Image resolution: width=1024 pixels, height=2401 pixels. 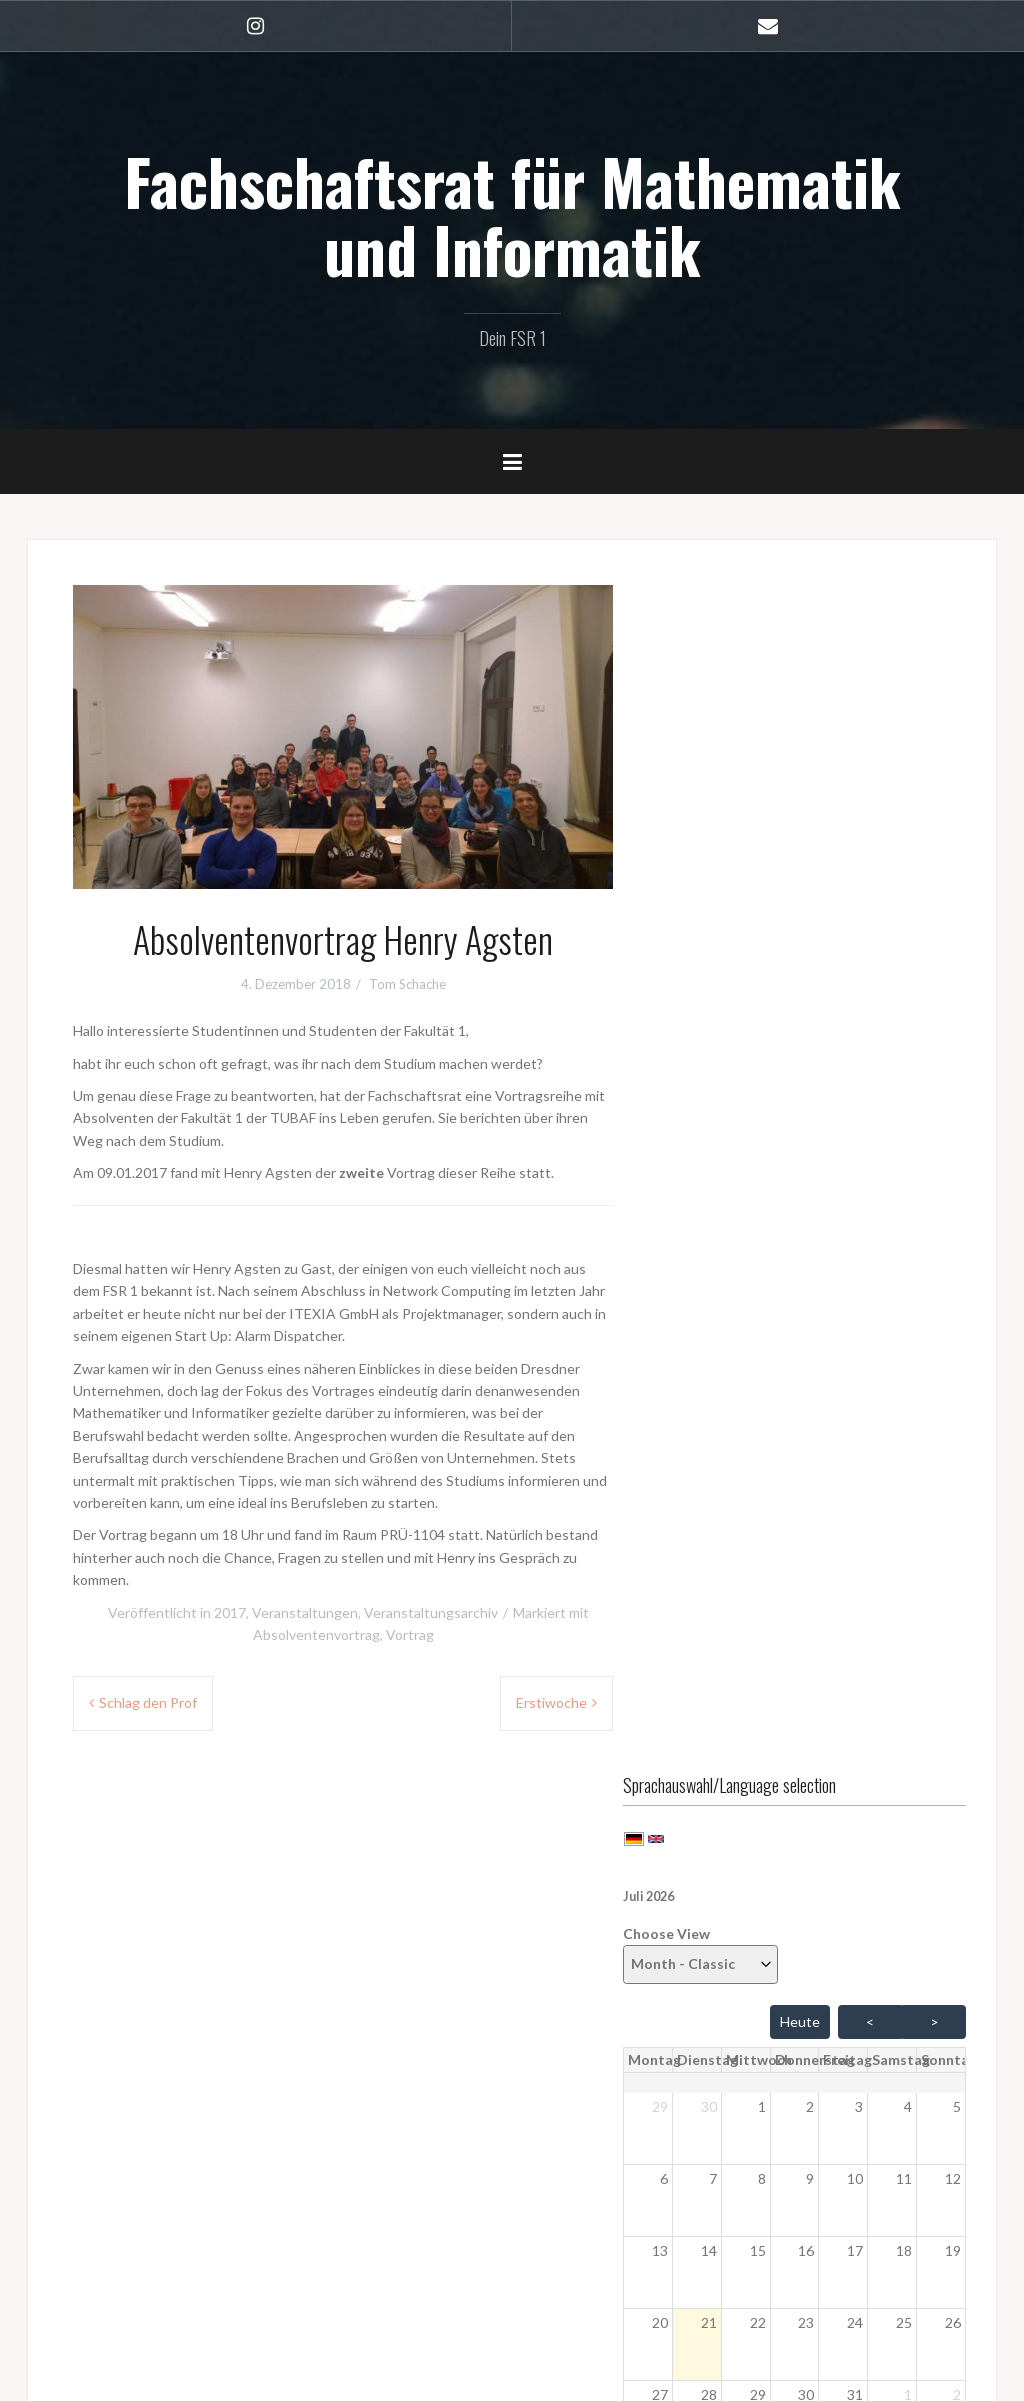 I want to click on 16 [button], so click(x=825, y=1060).